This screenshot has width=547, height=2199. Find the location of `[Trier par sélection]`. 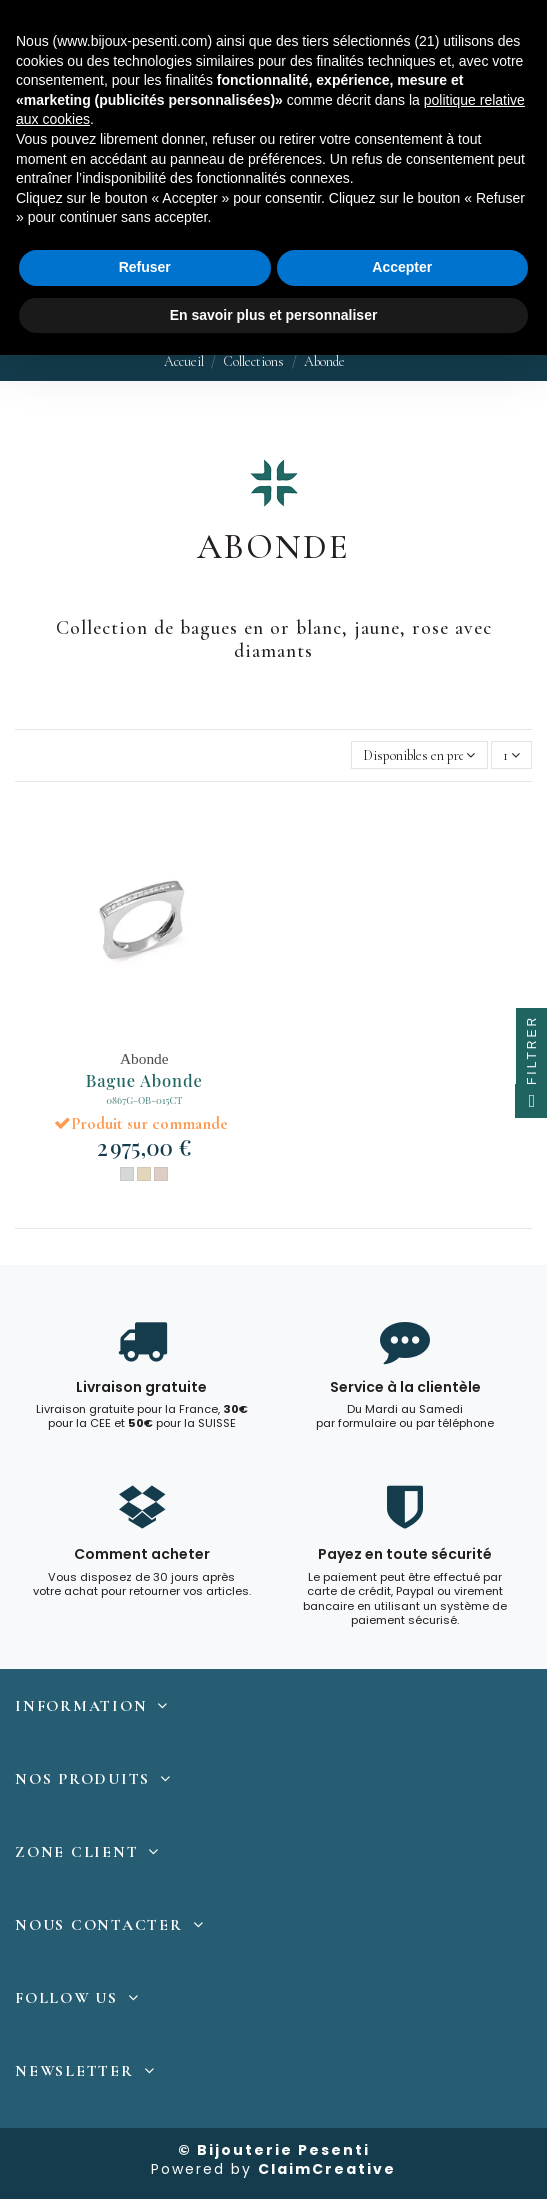

[Trier par sélection] is located at coordinates (419, 755).